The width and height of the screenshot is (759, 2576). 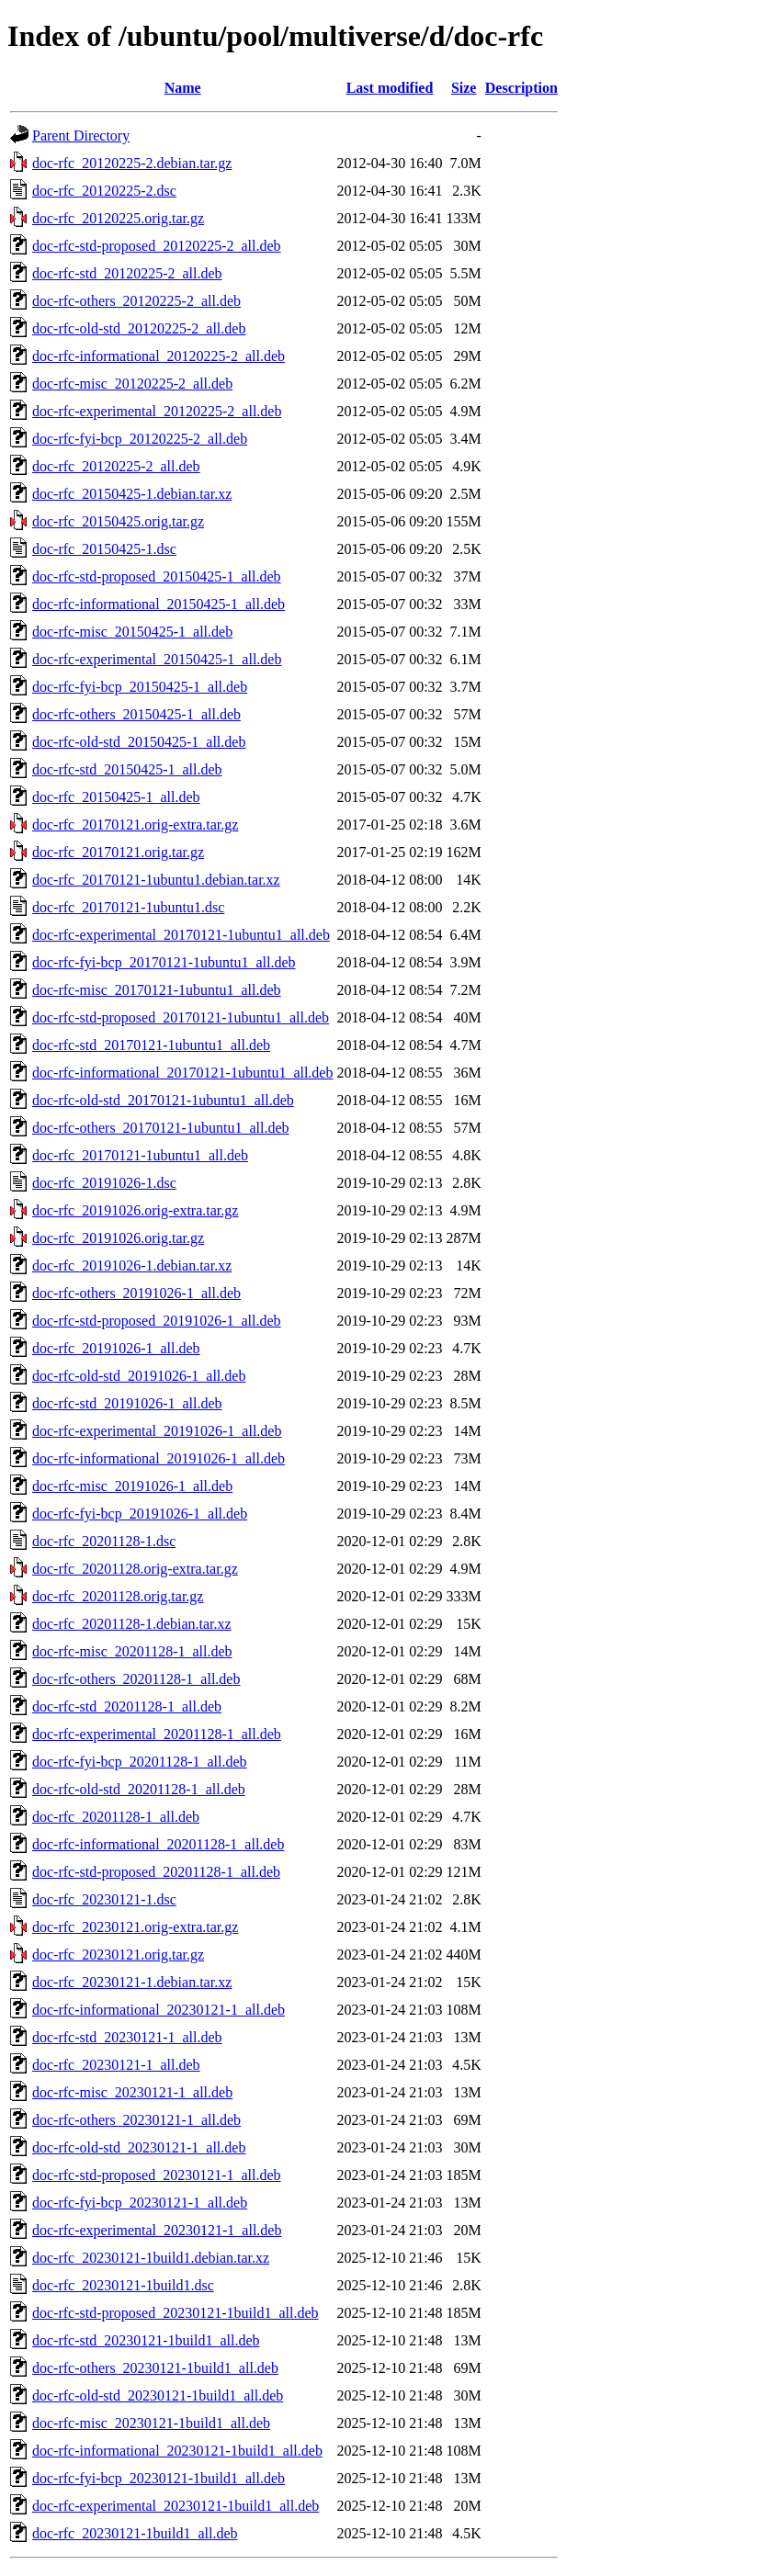 What do you see at coordinates (156, 246) in the screenshot?
I see `doc-rfc-std-proposed_20120225-2_all.deb` at bounding box center [156, 246].